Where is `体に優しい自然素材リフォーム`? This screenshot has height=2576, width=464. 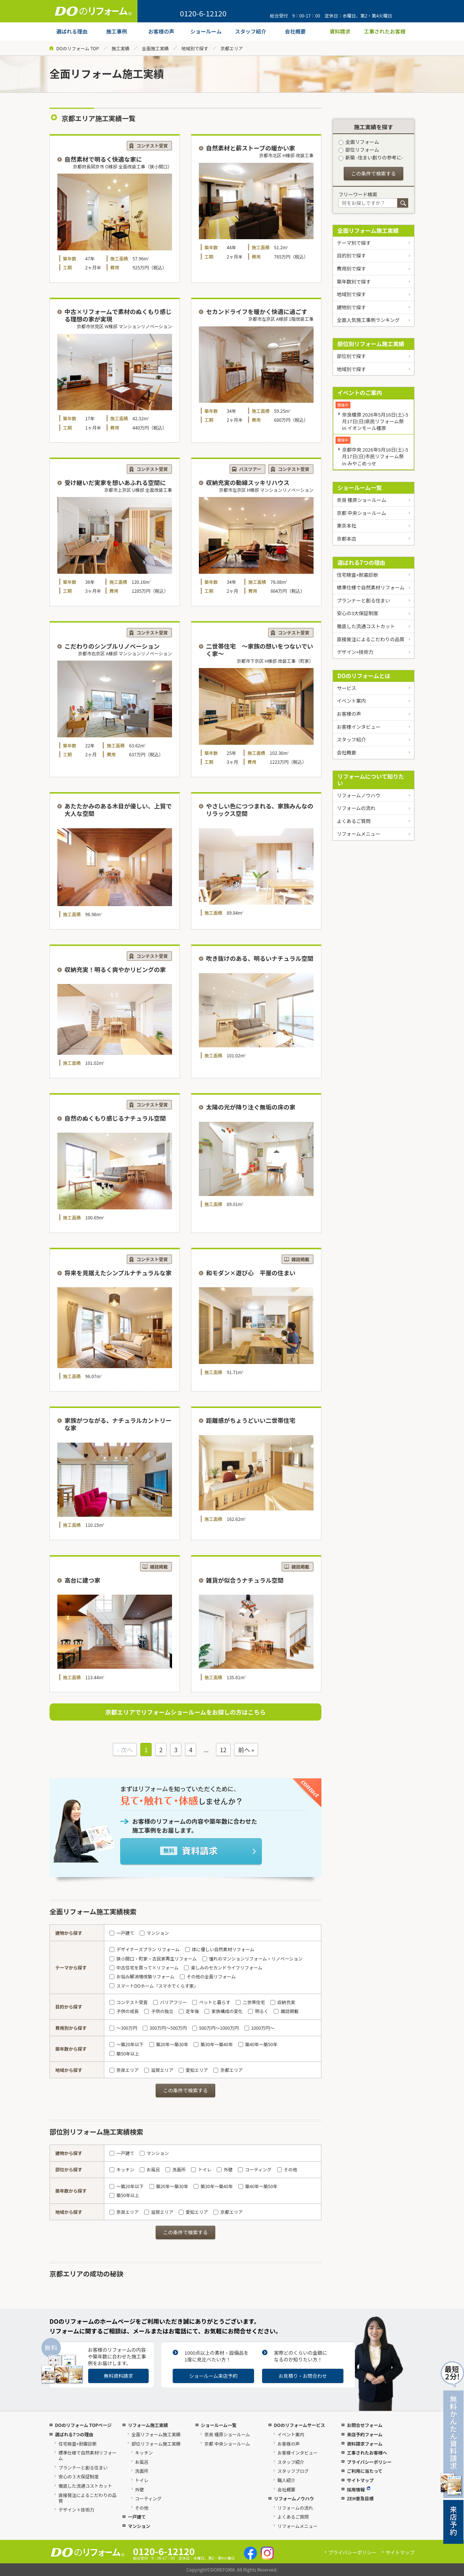 体に優しい自然素材リフォーム is located at coordinates (219, 1949).